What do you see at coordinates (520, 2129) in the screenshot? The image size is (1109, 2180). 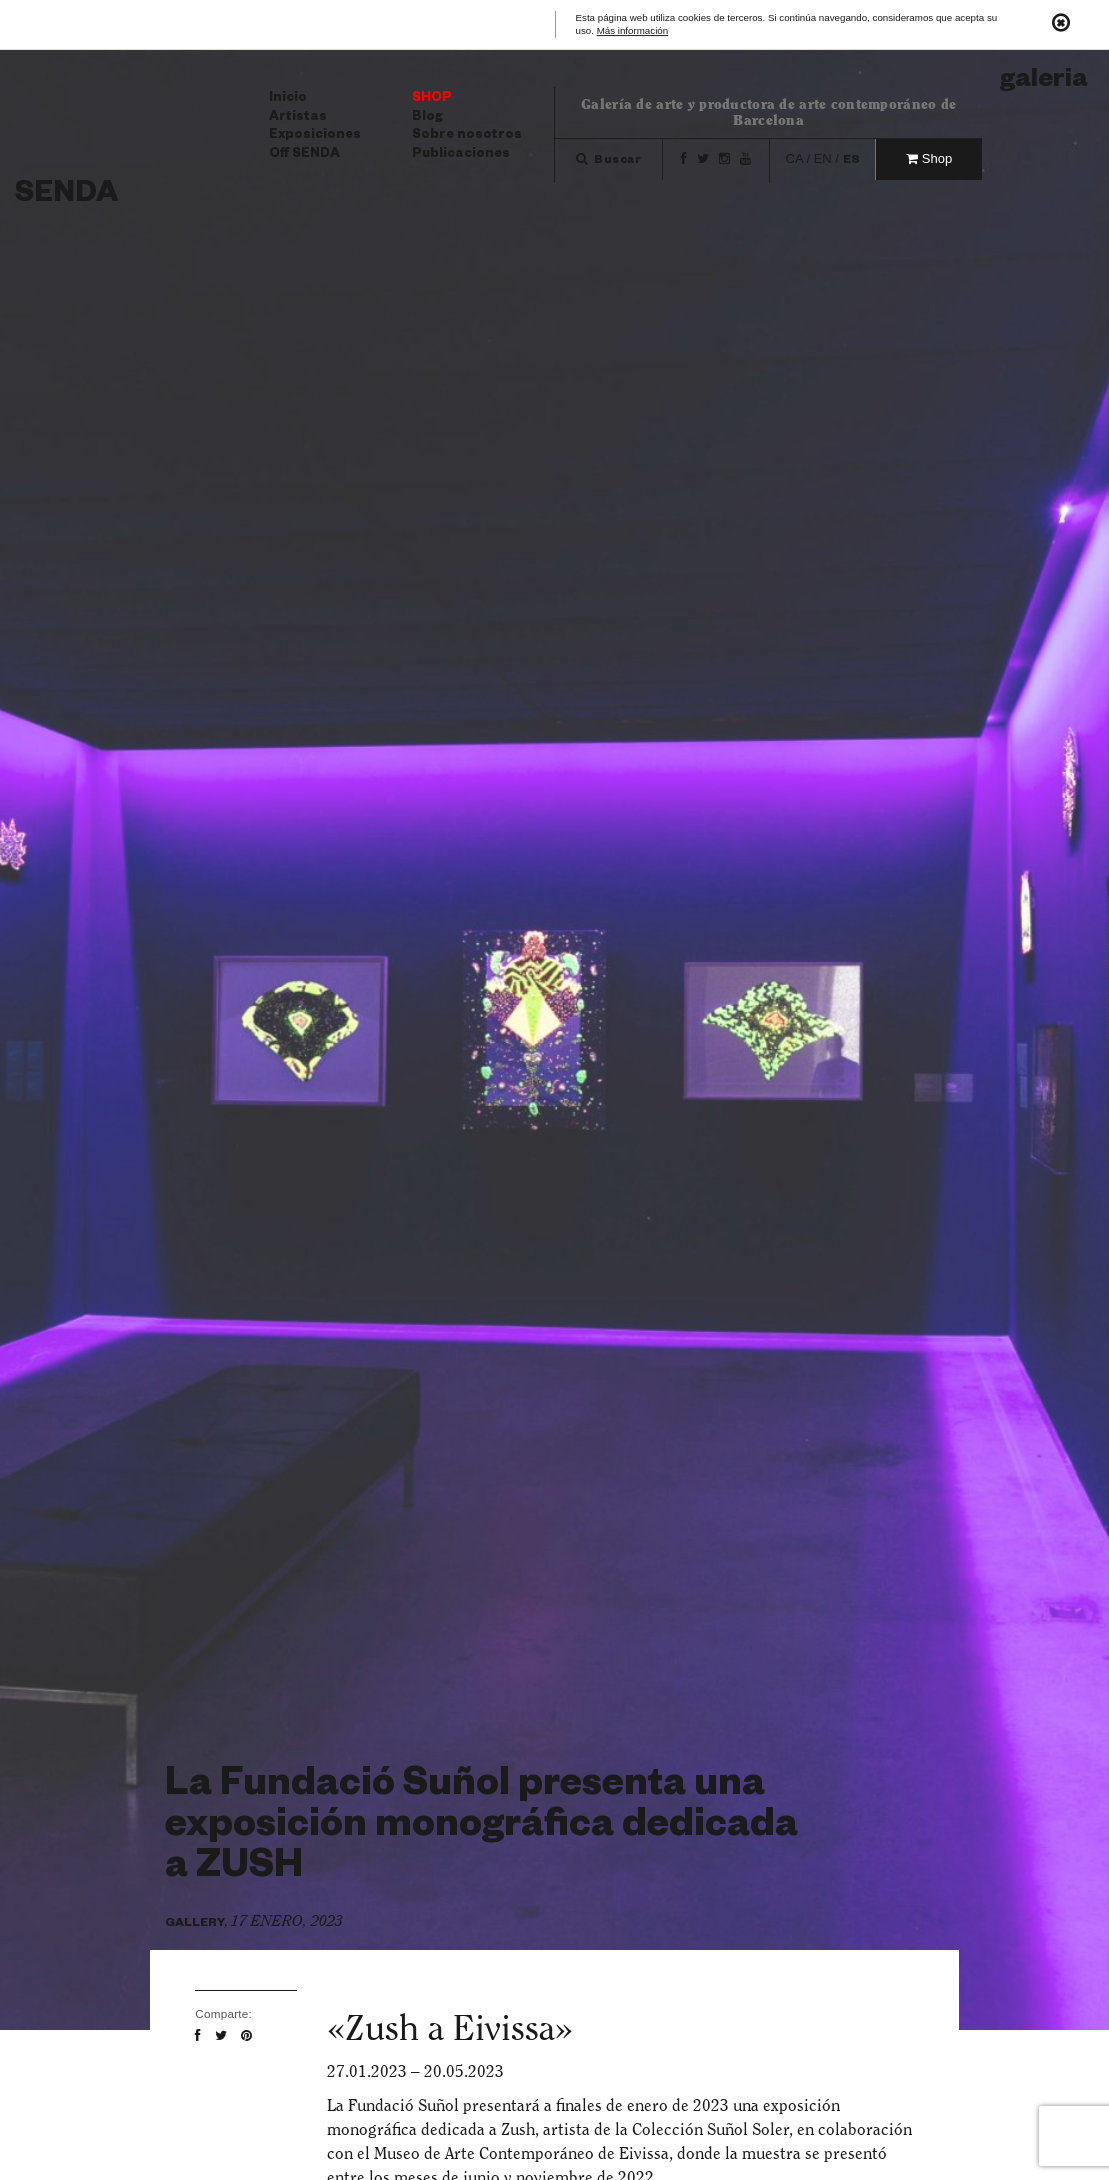 I see `Zush,` at bounding box center [520, 2129].